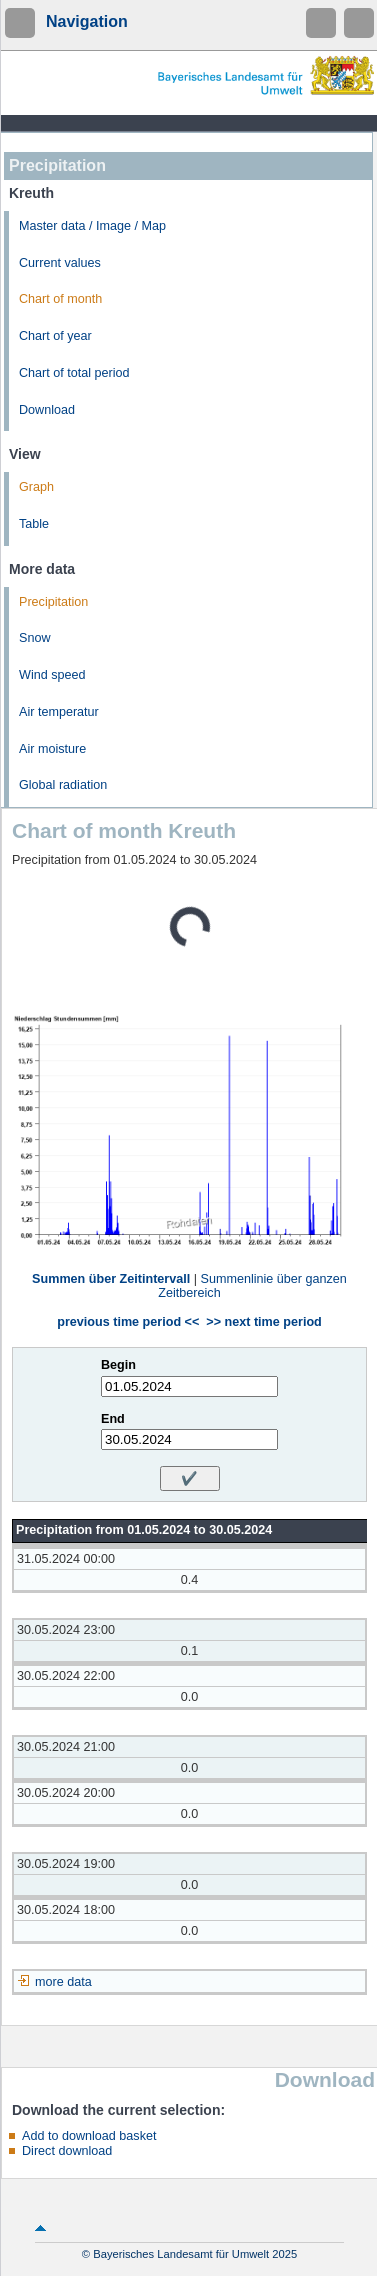  Describe the element at coordinates (89, 2136) in the screenshot. I see `Add to download basket` at that location.